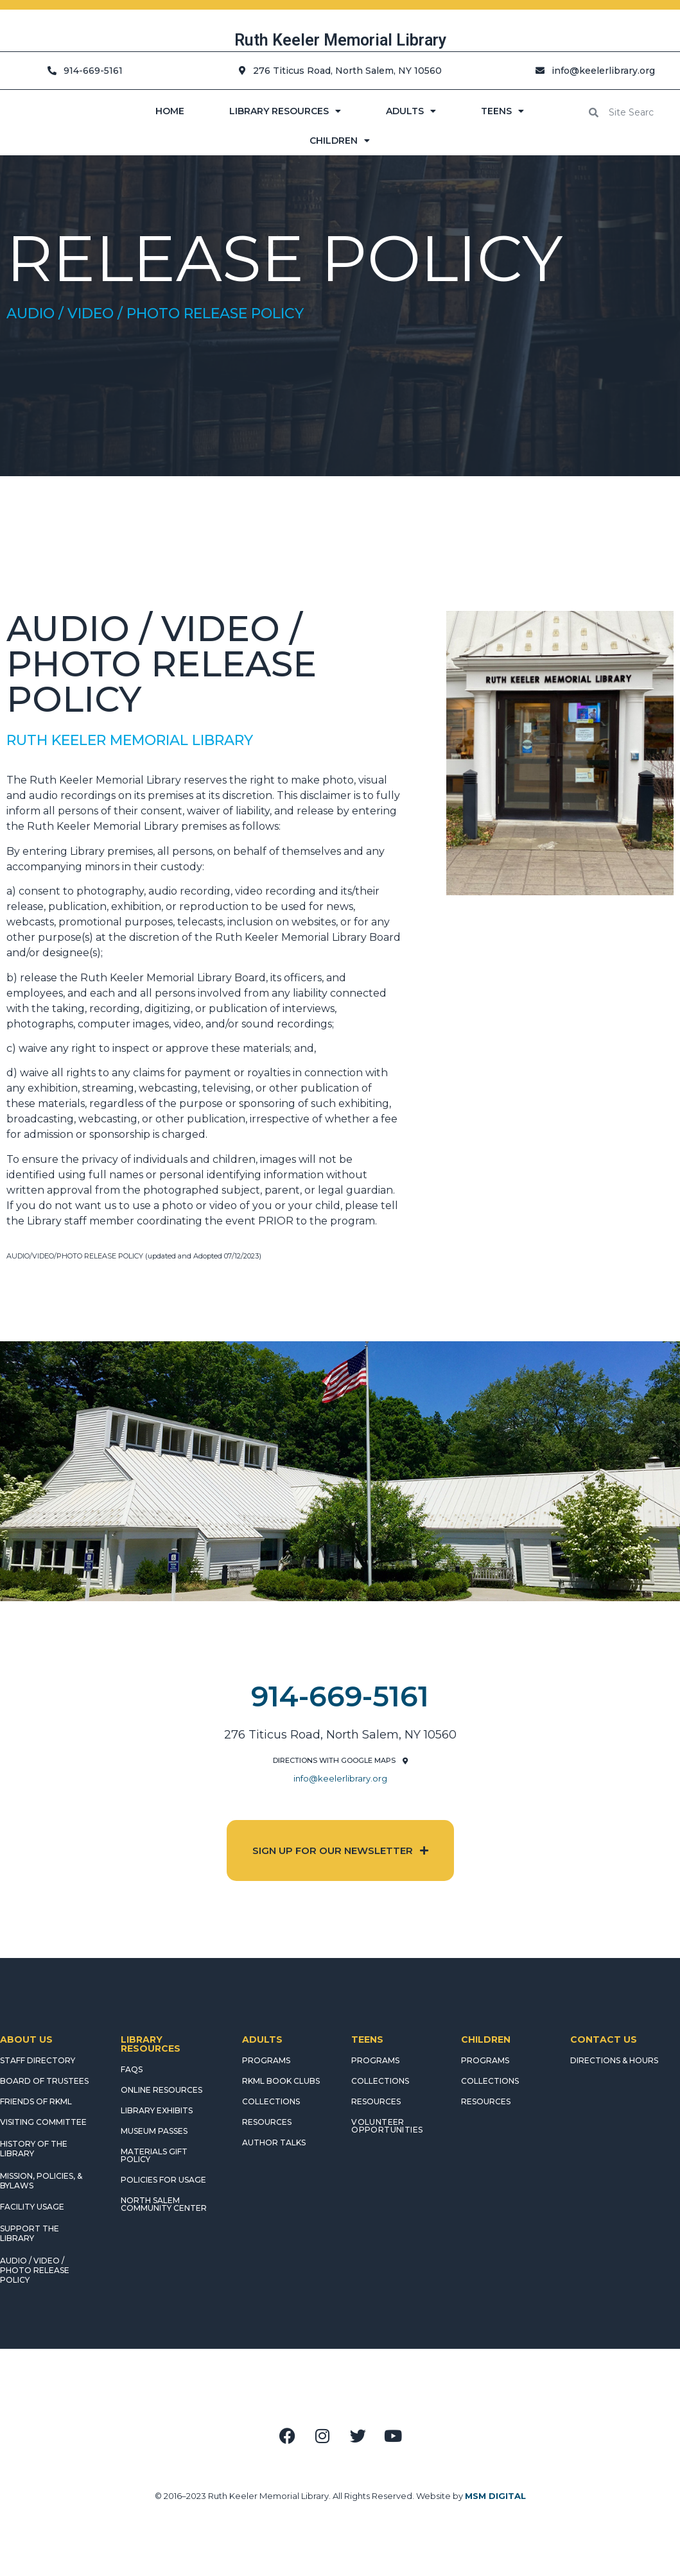  Describe the element at coordinates (157, 2110) in the screenshot. I see `LIBRARY EXHIBITS` at that location.